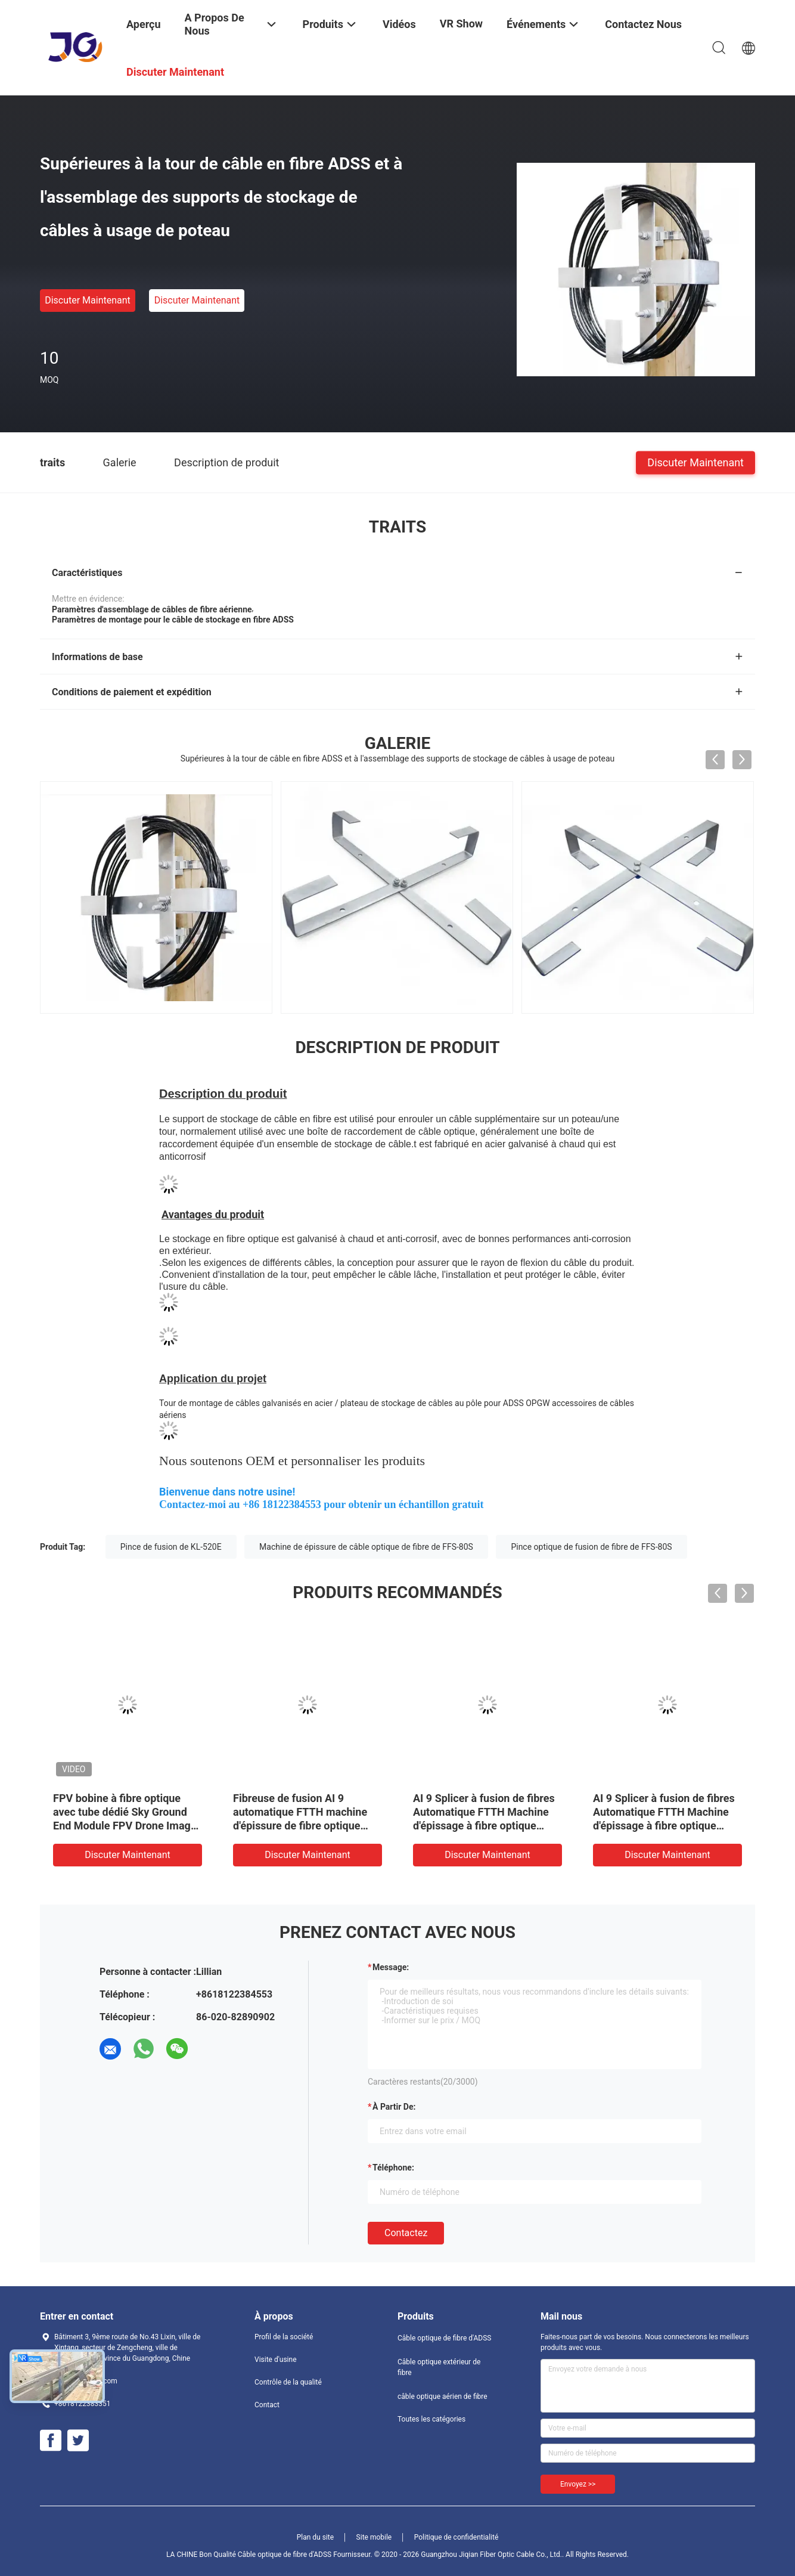  What do you see at coordinates (591, 1547) in the screenshot?
I see `Pince optique de fusion de fibre de FFS-80S` at bounding box center [591, 1547].